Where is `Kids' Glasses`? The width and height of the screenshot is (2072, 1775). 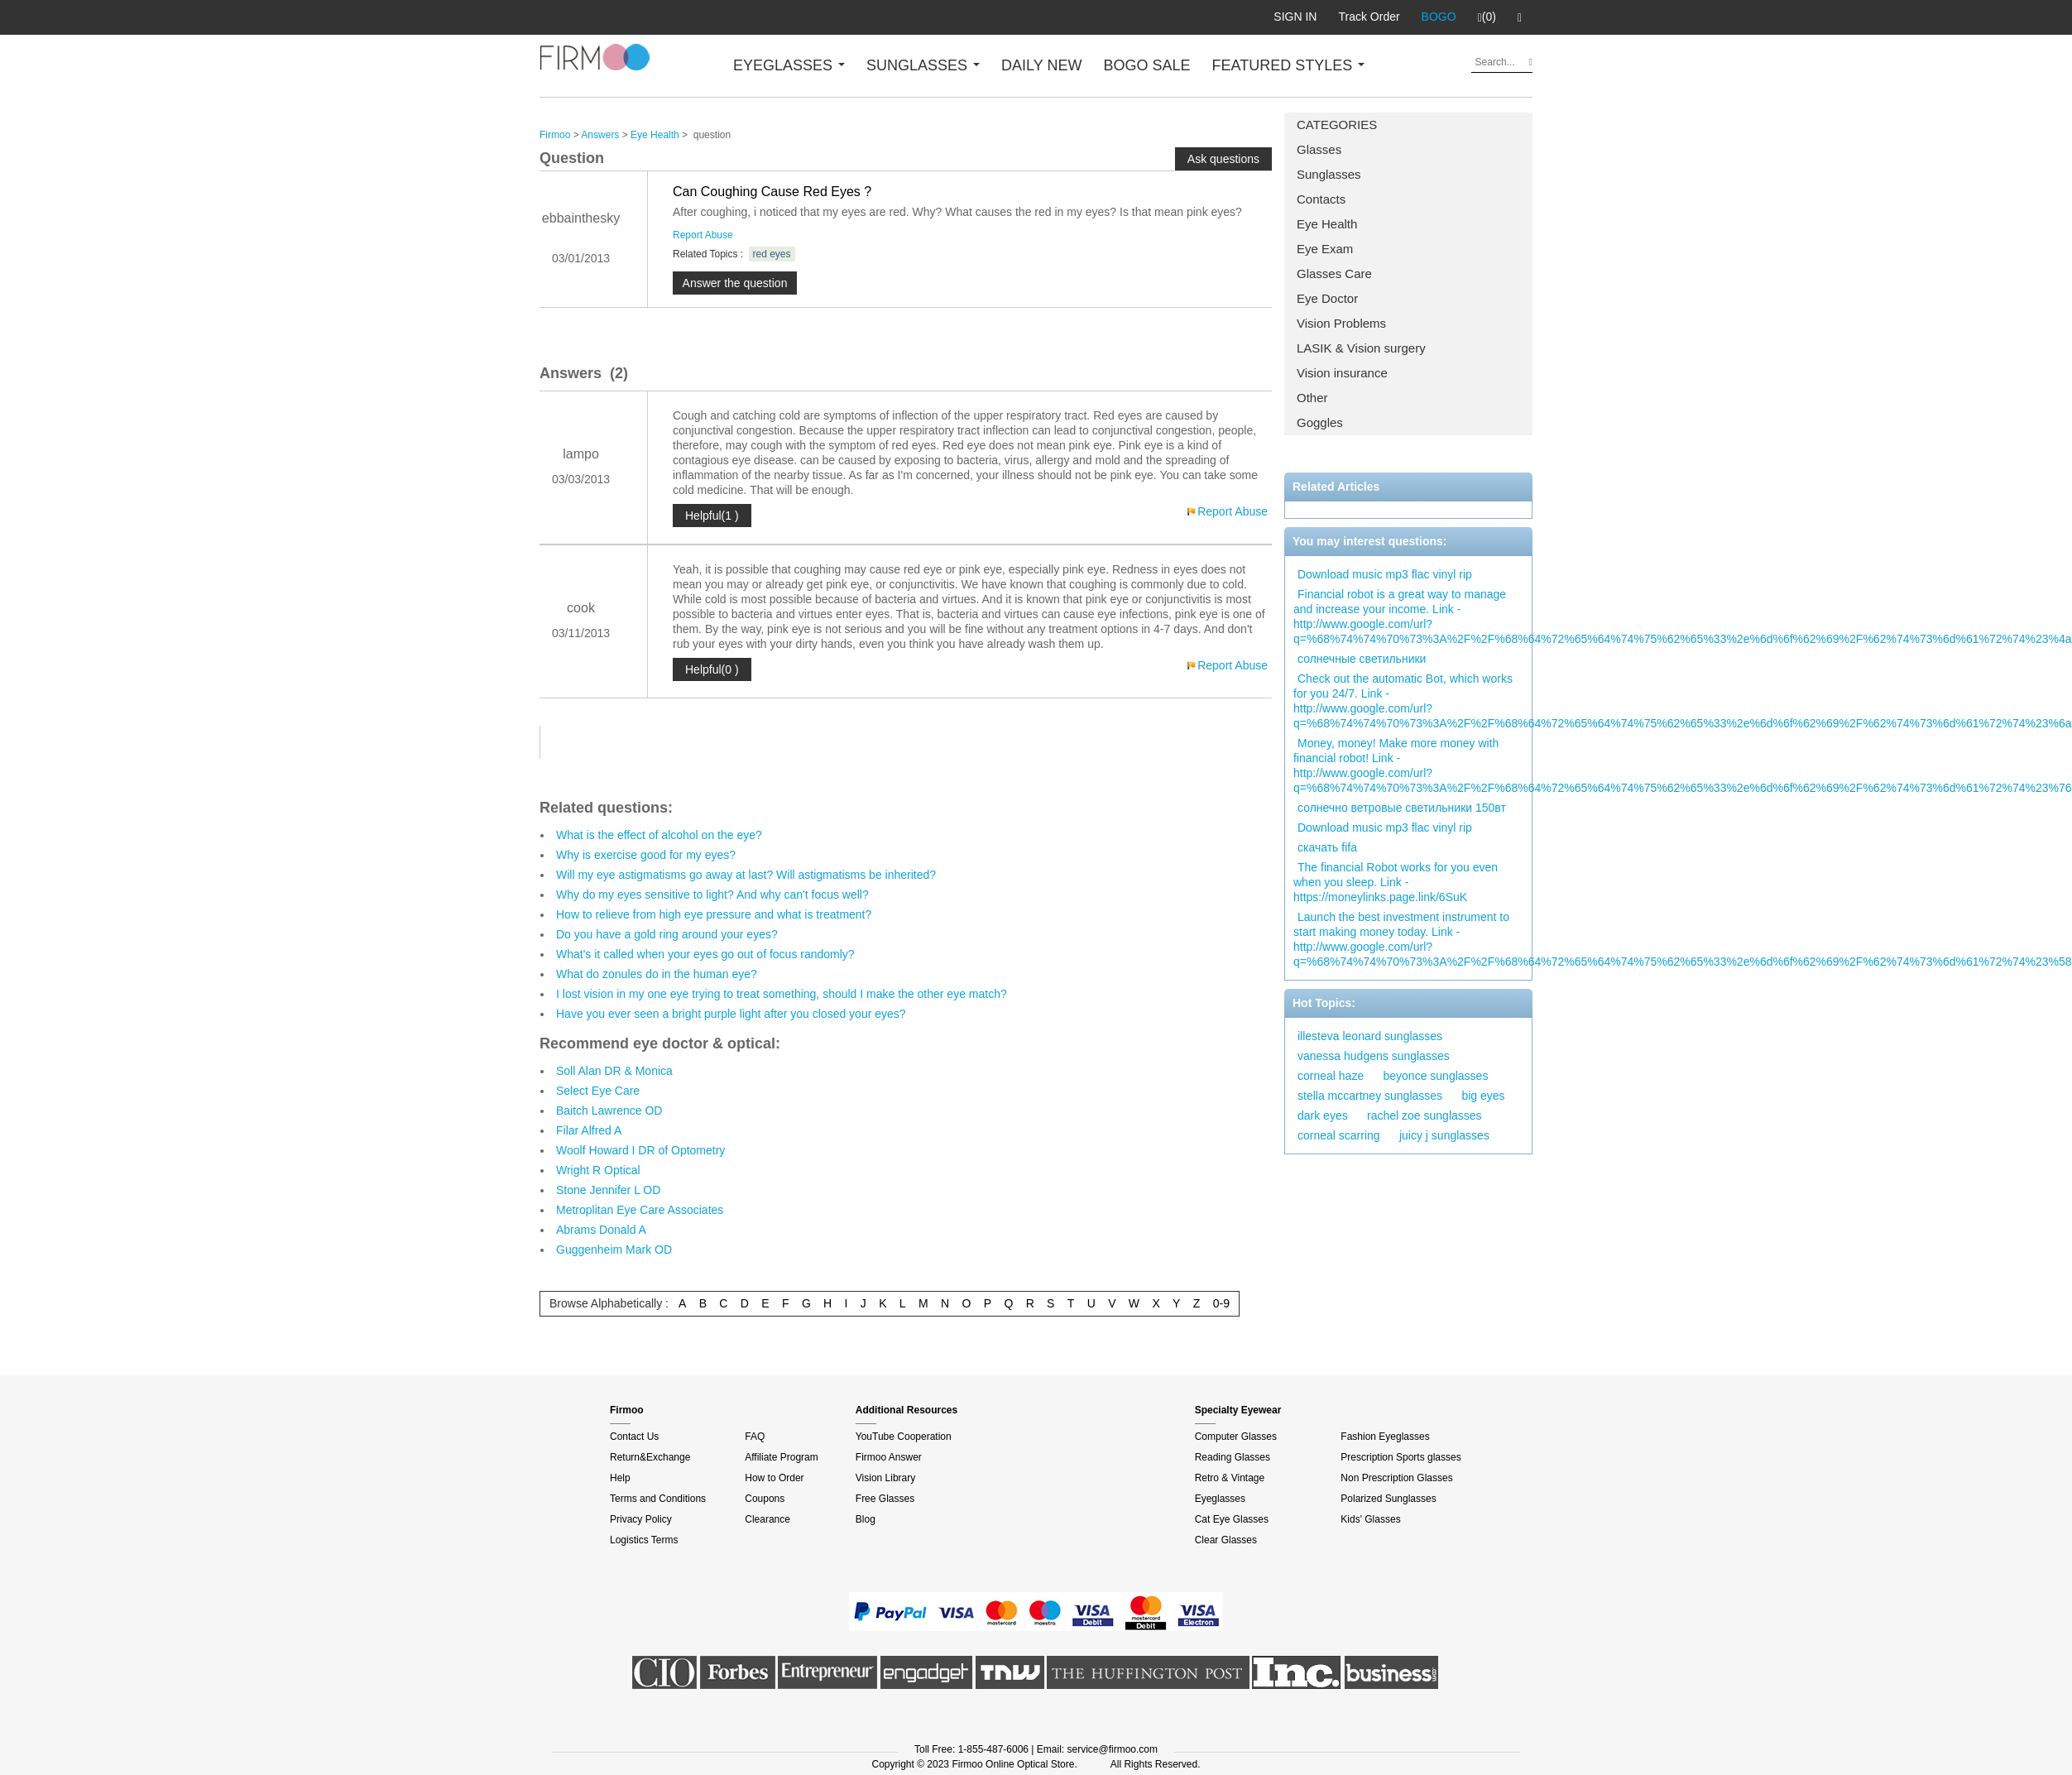
Kids' Glasses is located at coordinates (1370, 1519).